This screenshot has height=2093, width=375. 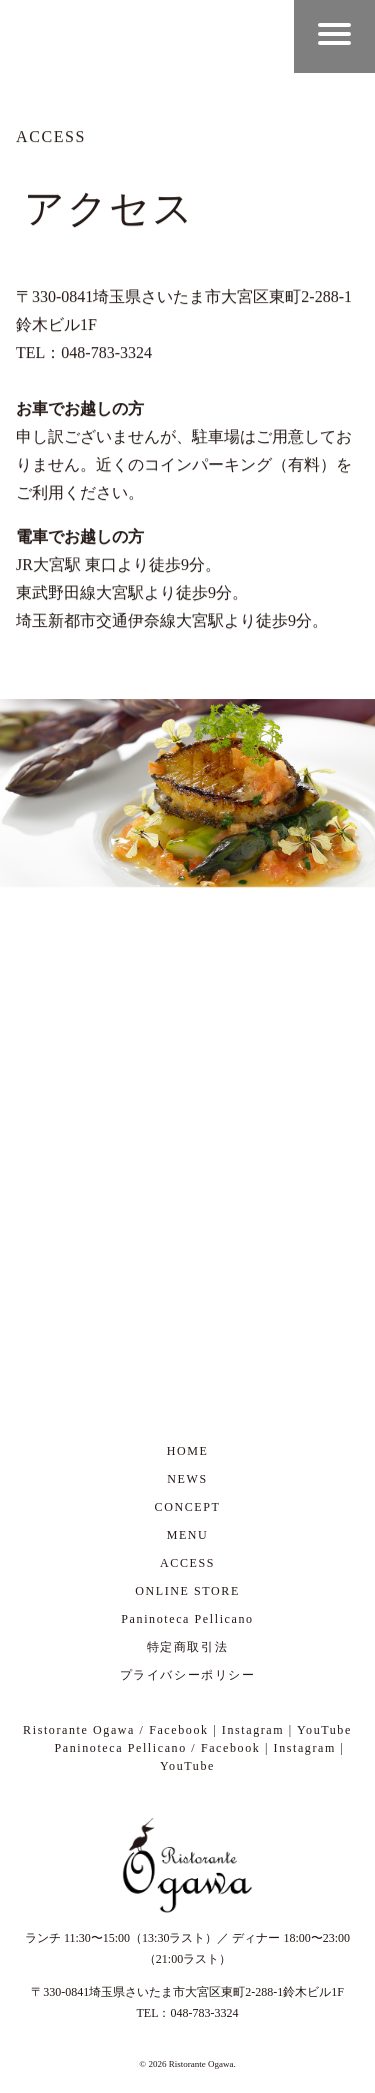 I want to click on プライバシーポリシー, so click(x=188, y=1675).